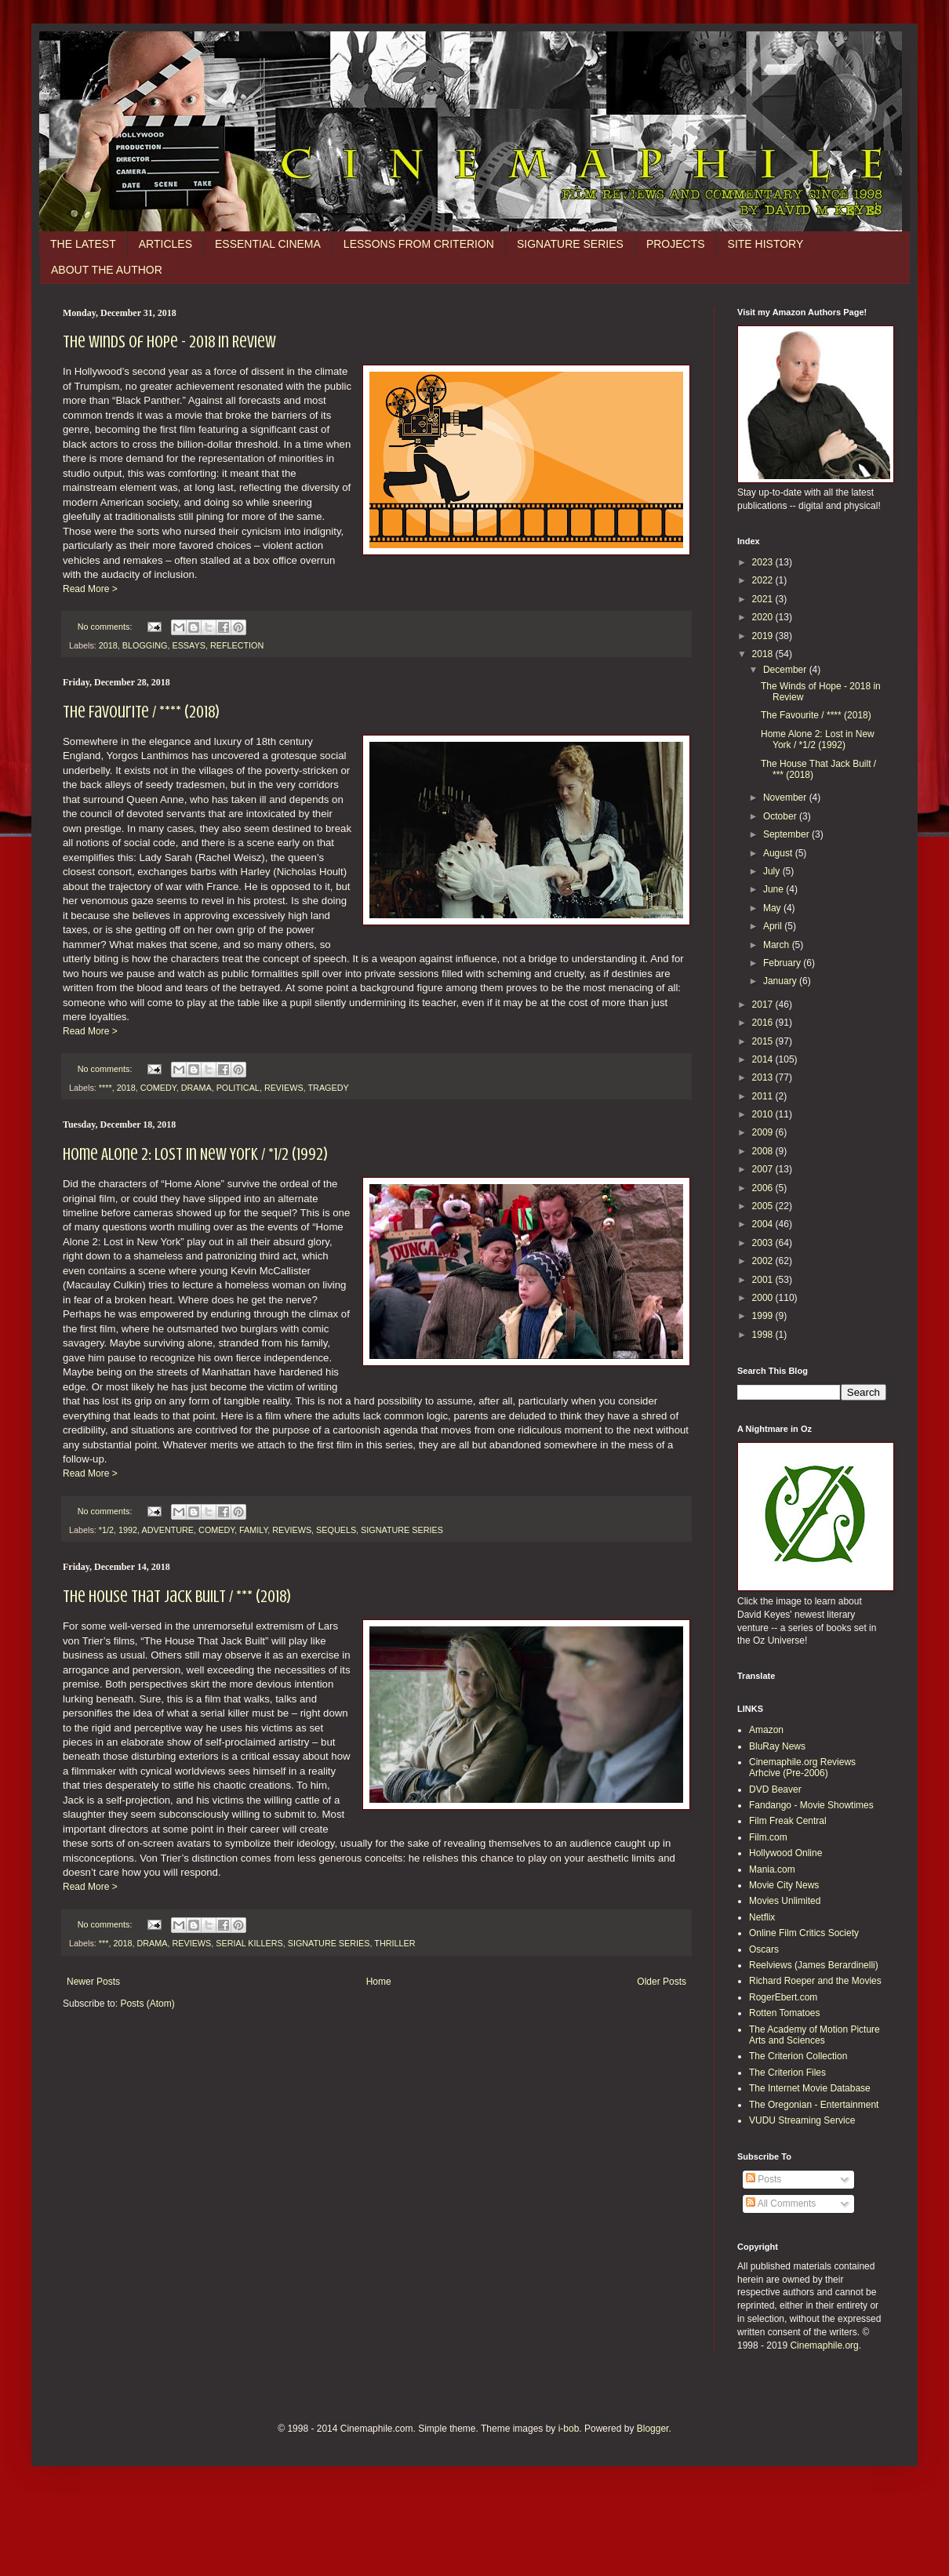  I want to click on Cinemaphile.org Reviews Arhcive (Pre-2006), so click(802, 1767).